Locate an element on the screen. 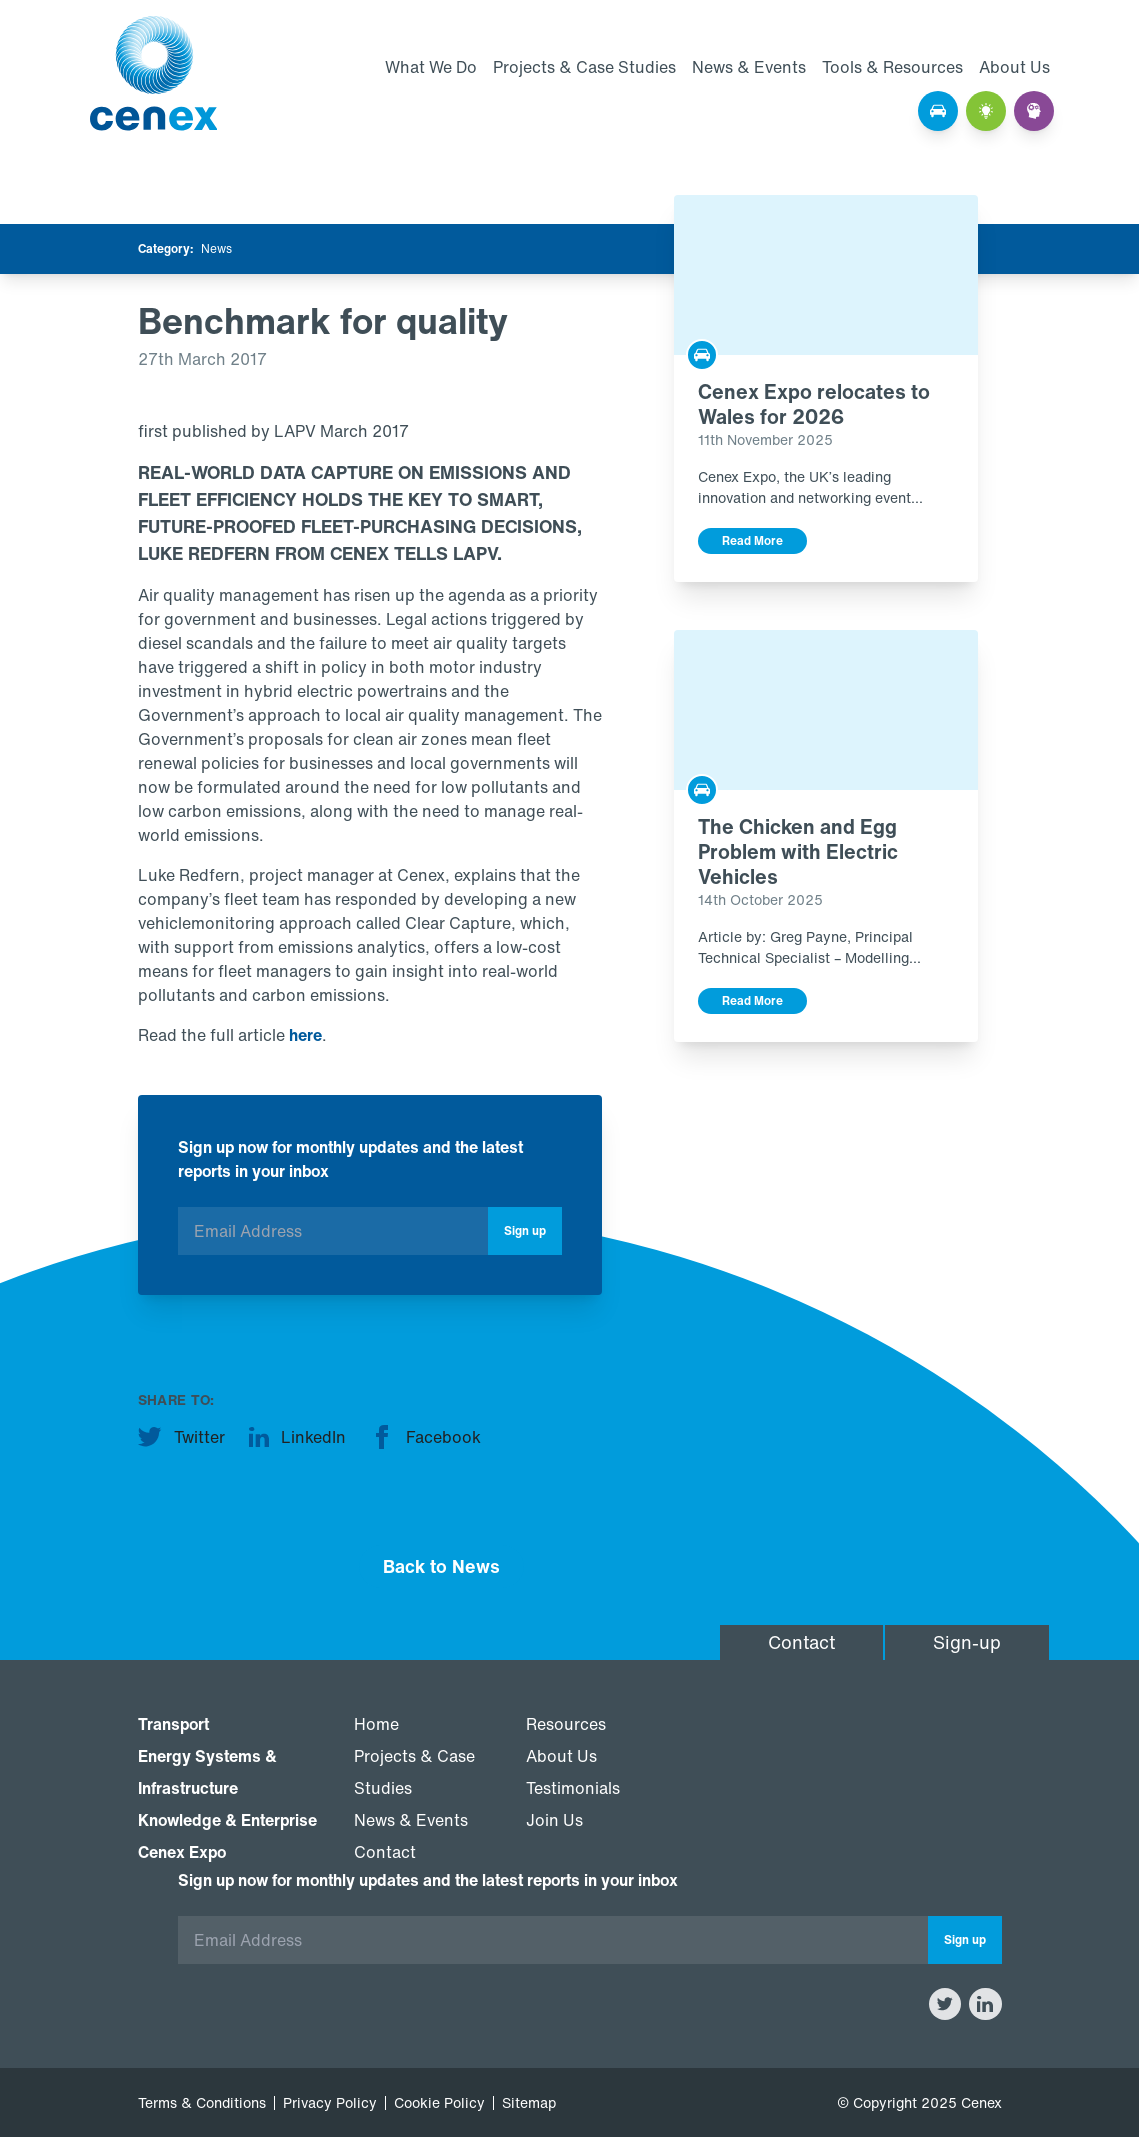  Home is located at coordinates (376, 1724).